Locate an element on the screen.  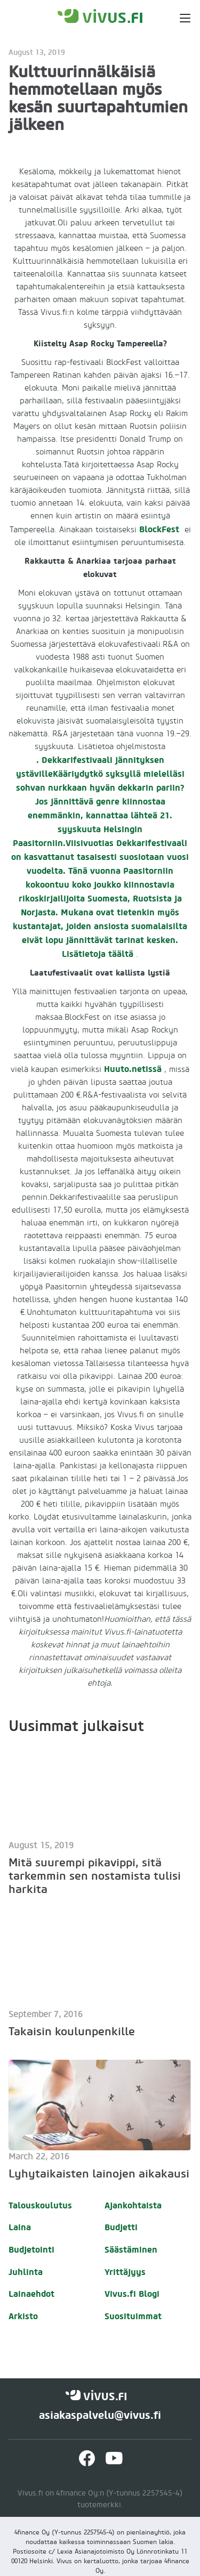
Lainaehdot is located at coordinates (31, 2293).